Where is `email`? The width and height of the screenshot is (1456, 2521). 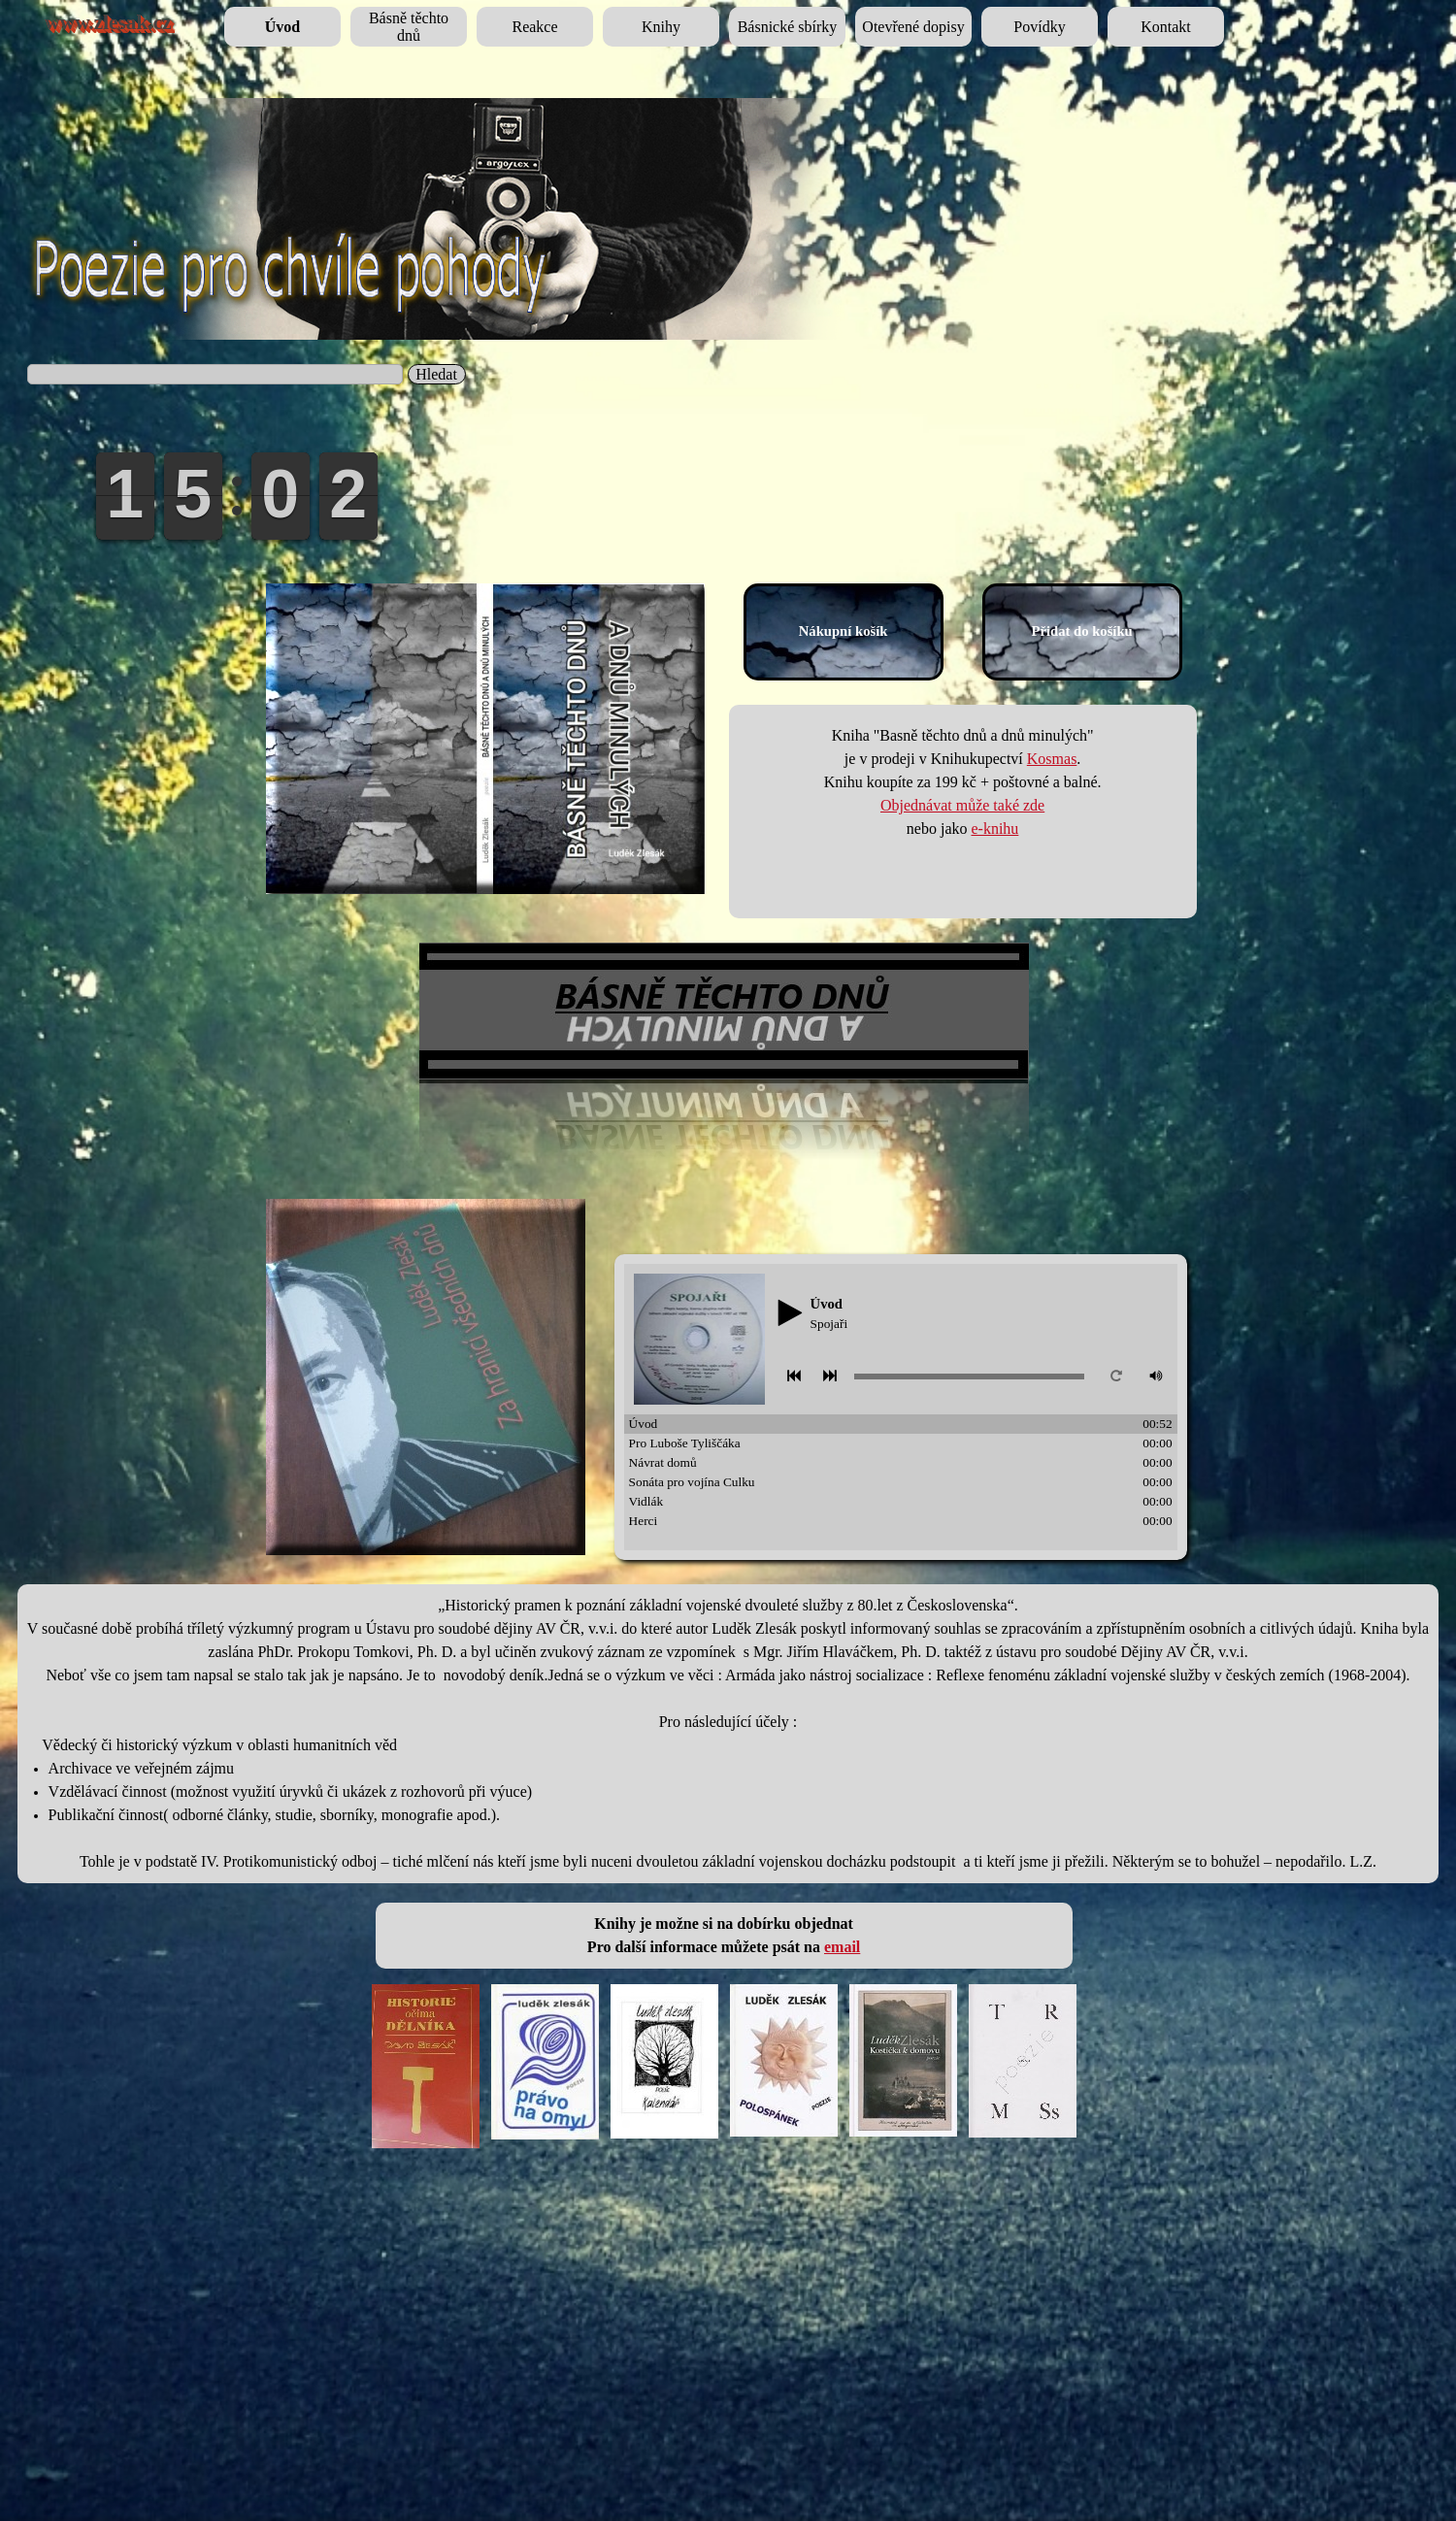 email is located at coordinates (842, 1947).